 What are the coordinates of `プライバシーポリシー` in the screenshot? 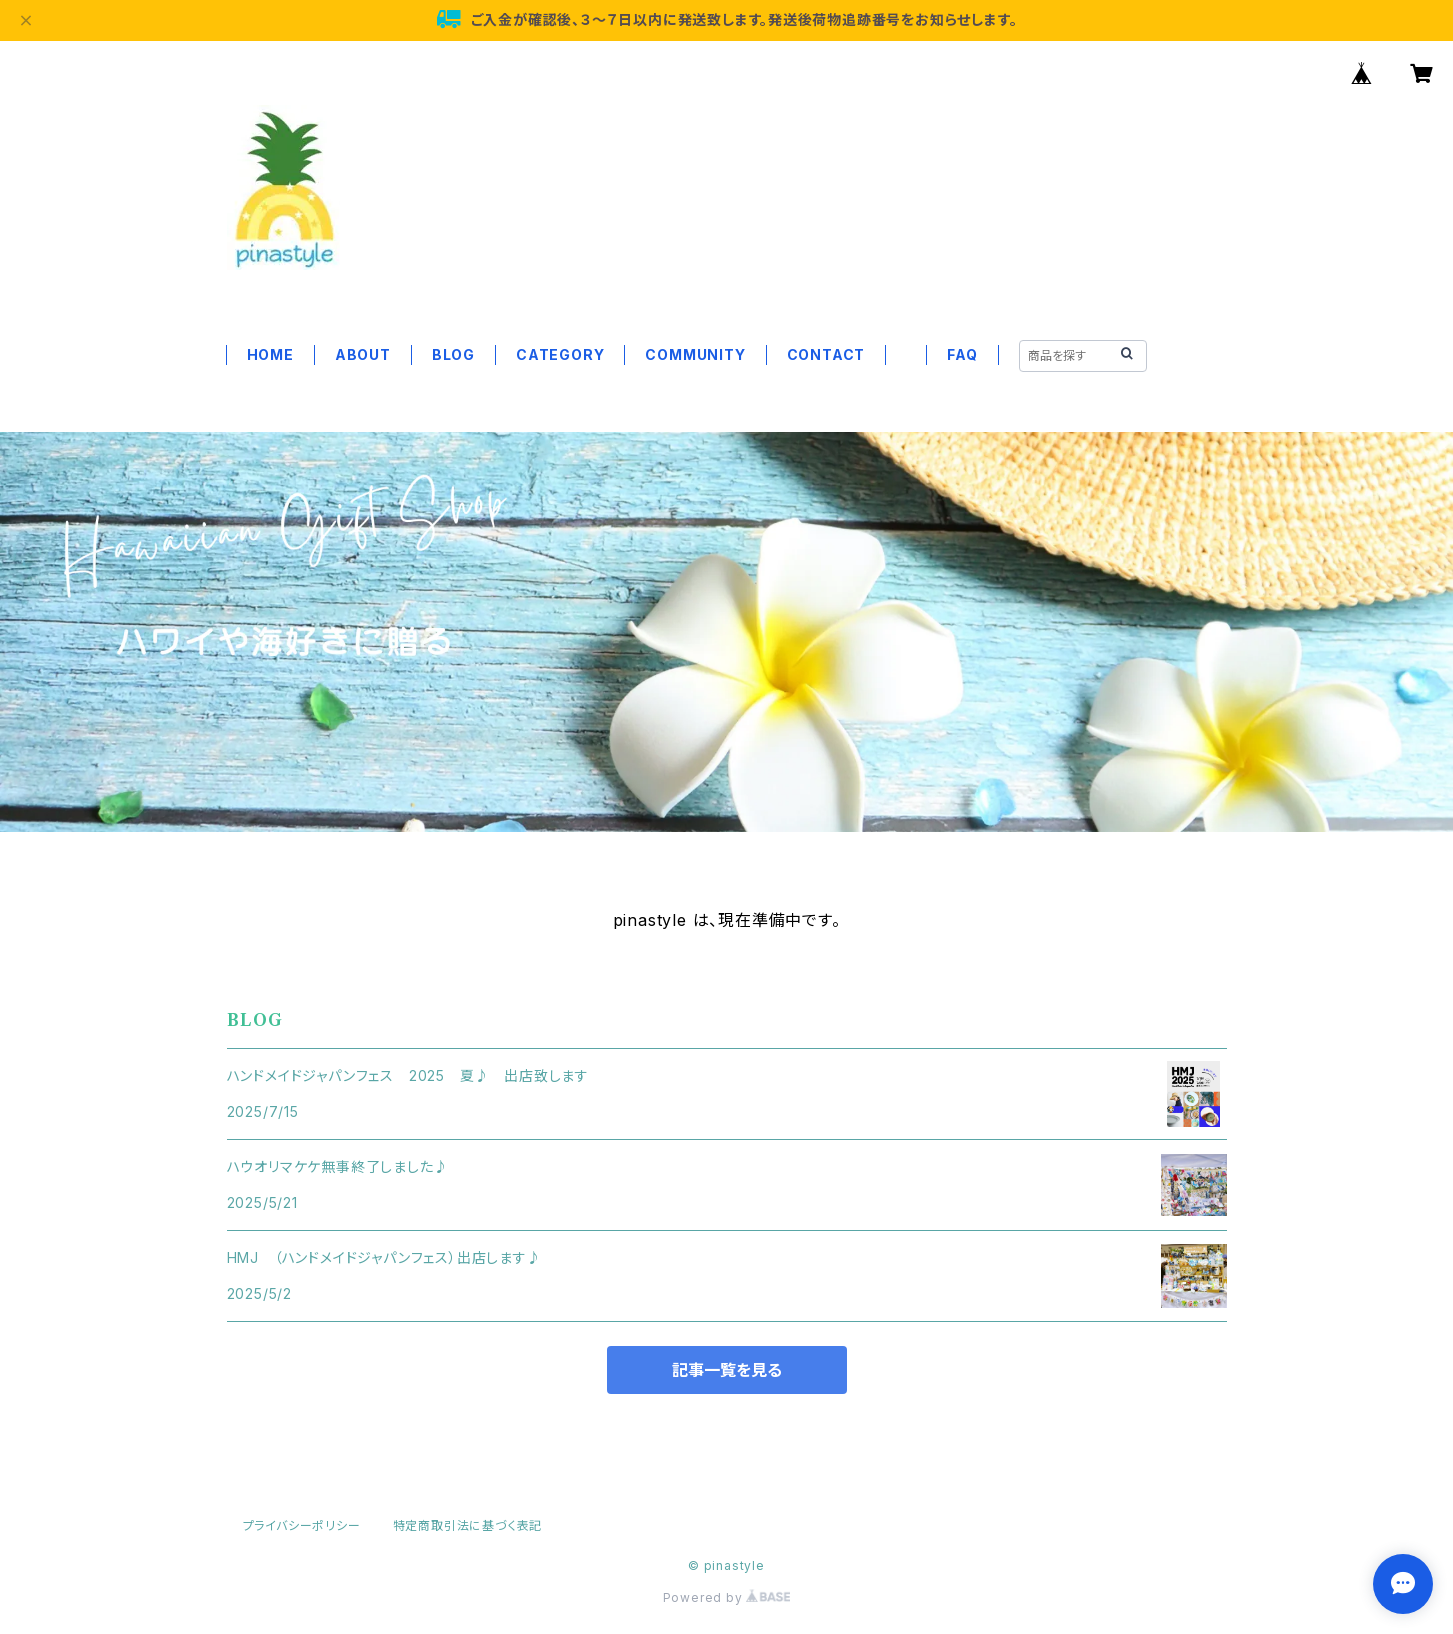 It's located at (302, 1525).